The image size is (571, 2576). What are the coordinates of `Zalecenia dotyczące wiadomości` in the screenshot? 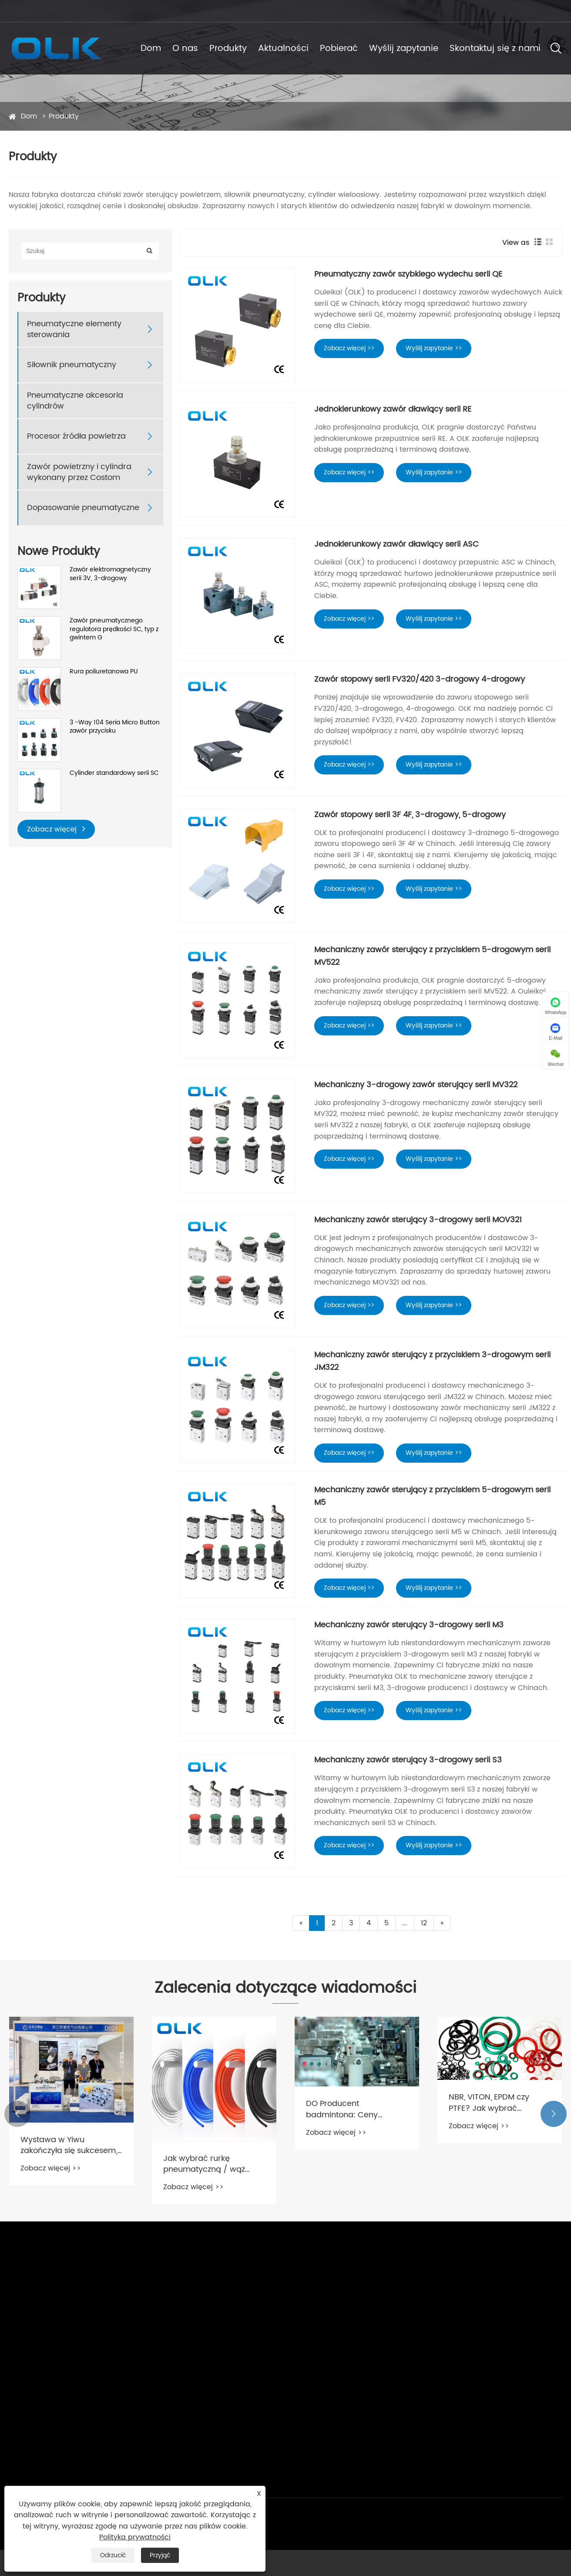 It's located at (285, 1988).